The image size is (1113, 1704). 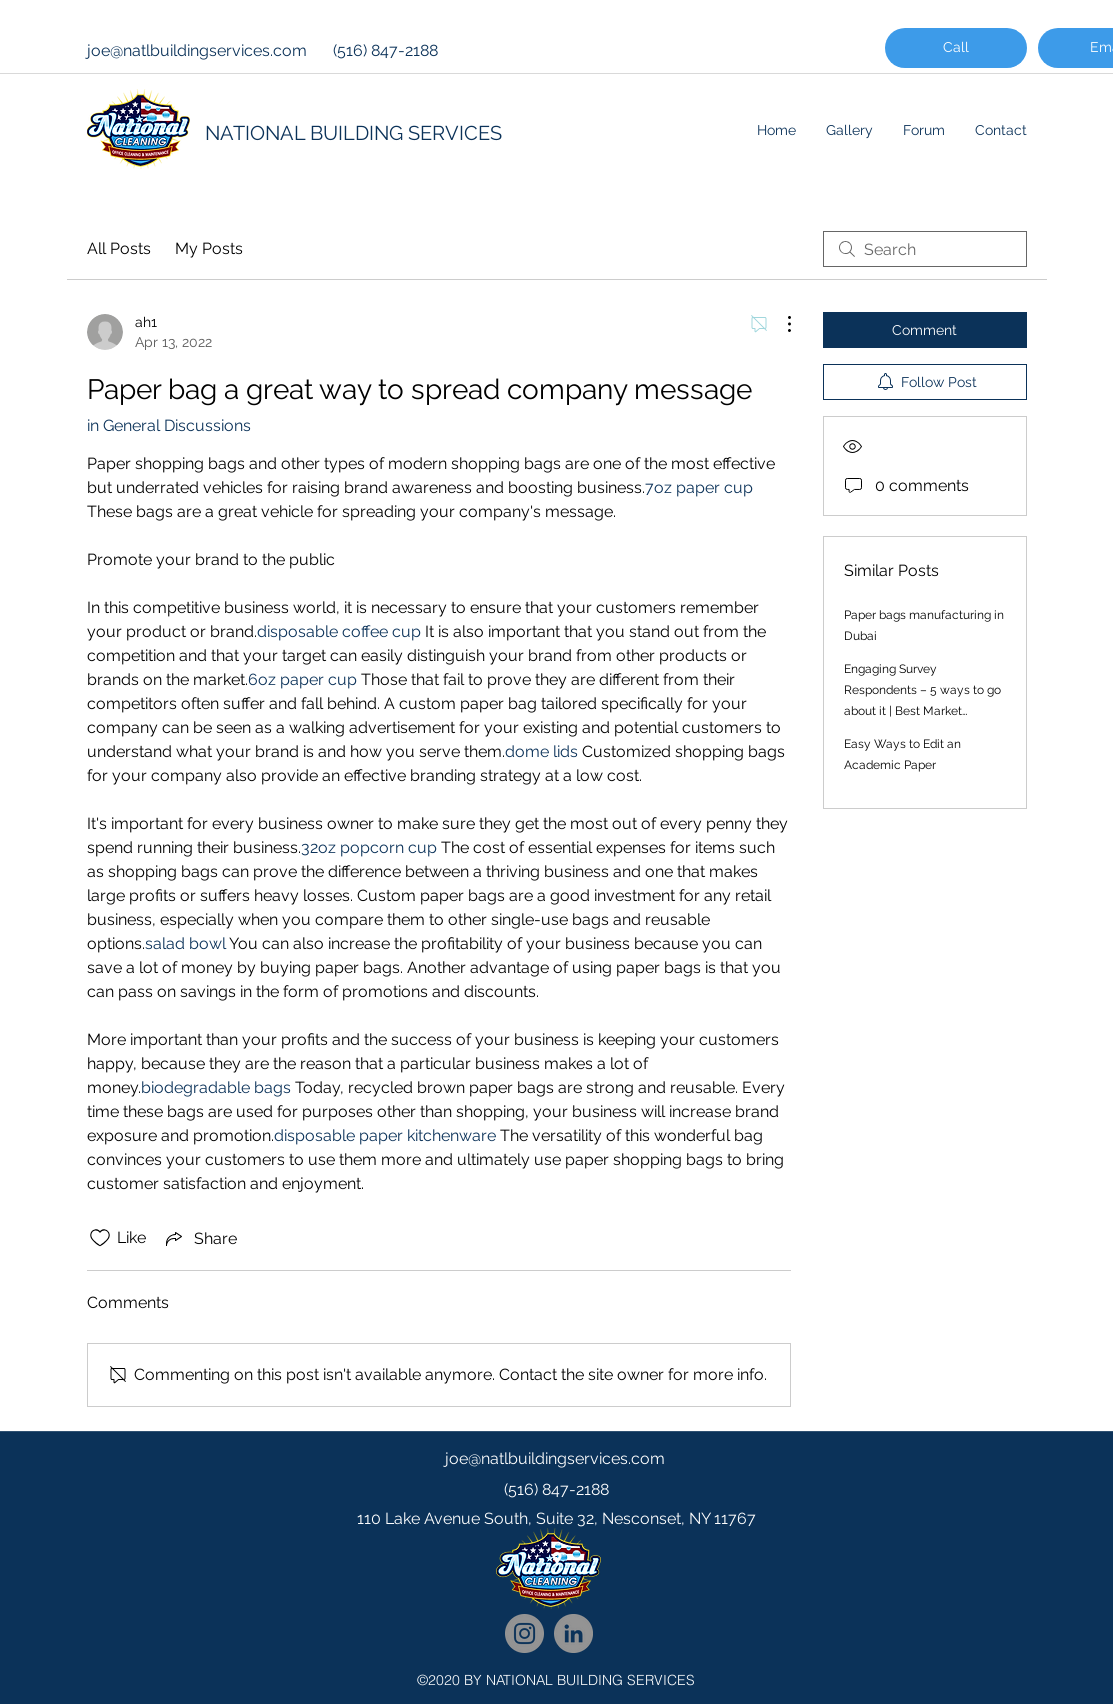 What do you see at coordinates (199, 1238) in the screenshot?
I see `[Share via link]` at bounding box center [199, 1238].